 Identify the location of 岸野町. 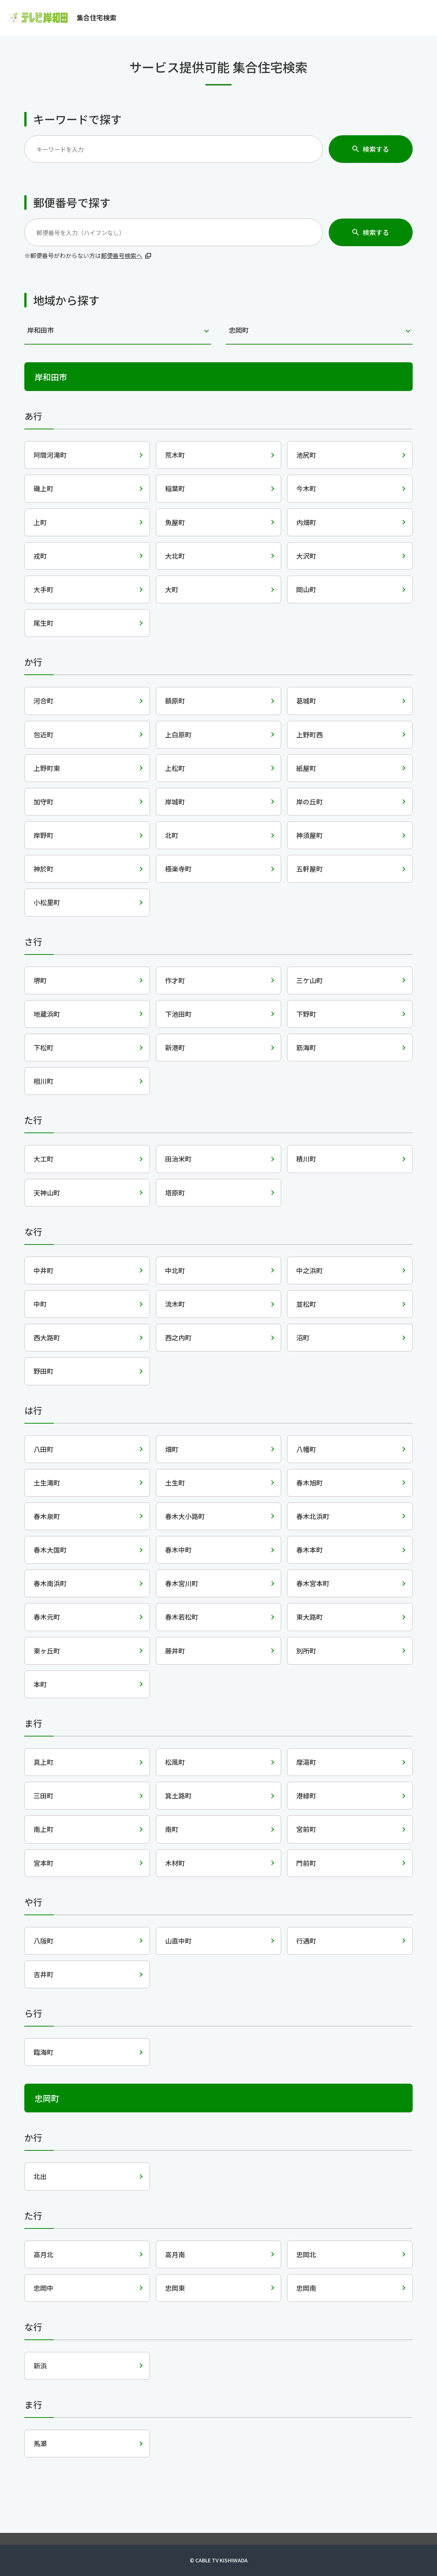
(43, 835).